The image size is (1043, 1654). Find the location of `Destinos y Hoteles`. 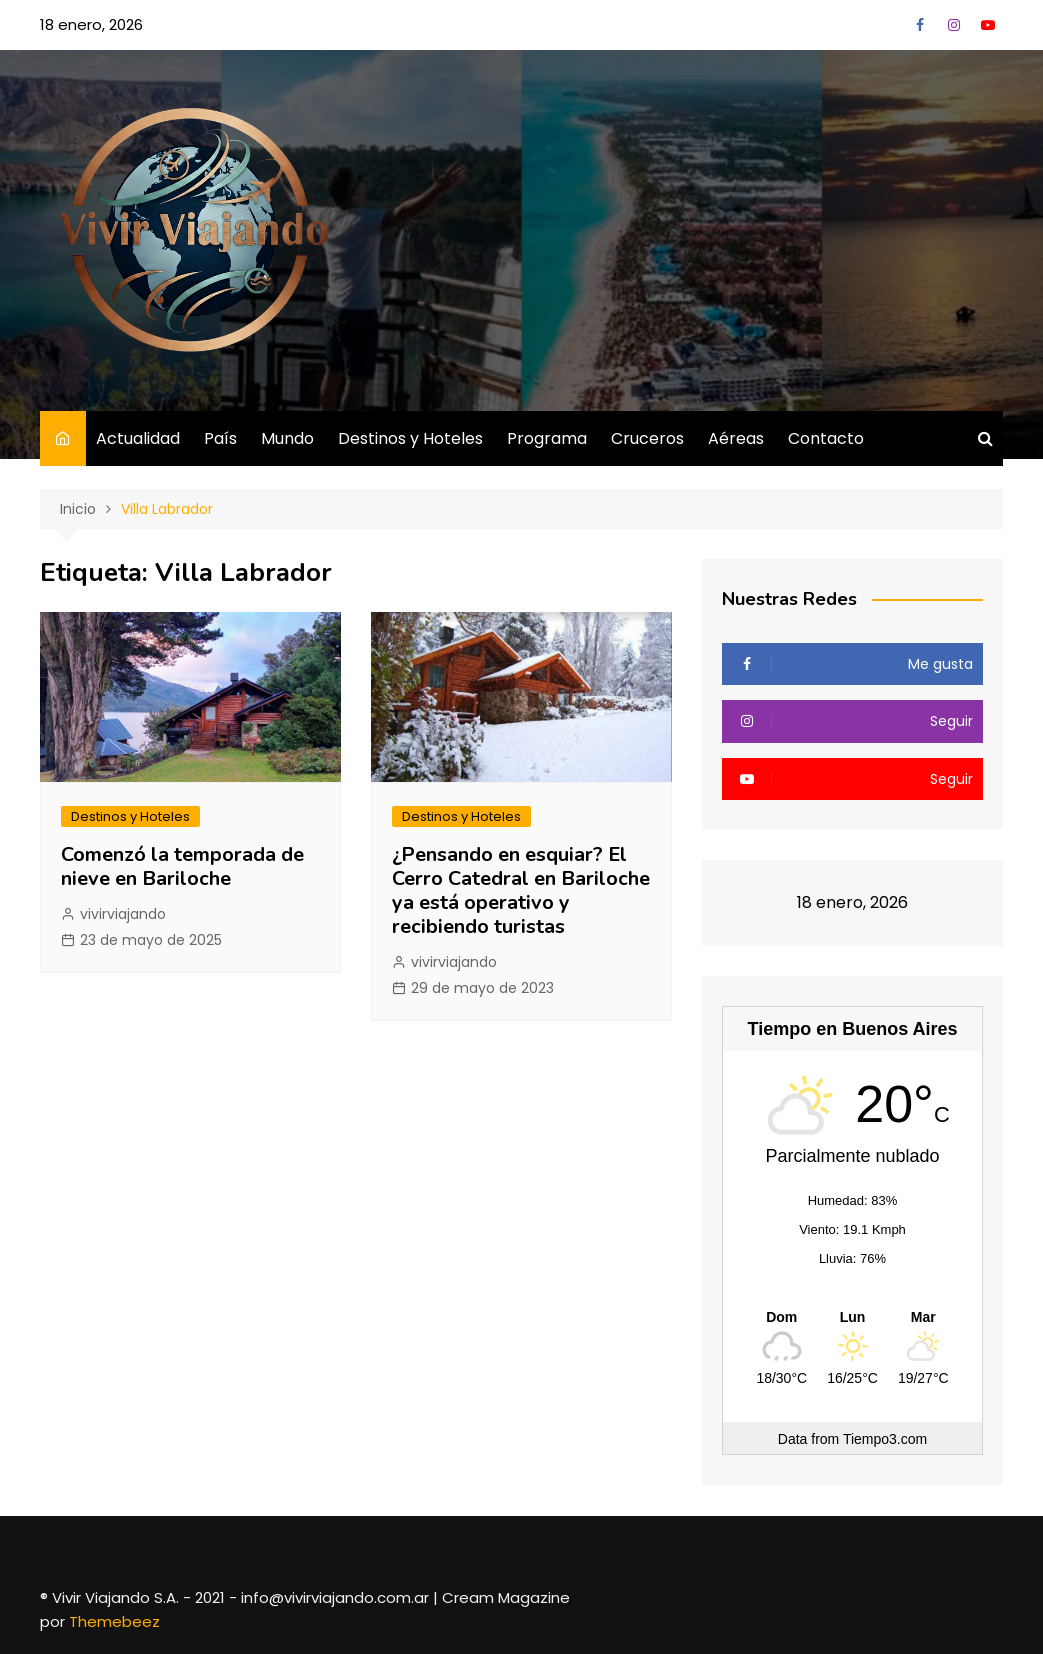

Destinos y Hoteles is located at coordinates (410, 438).